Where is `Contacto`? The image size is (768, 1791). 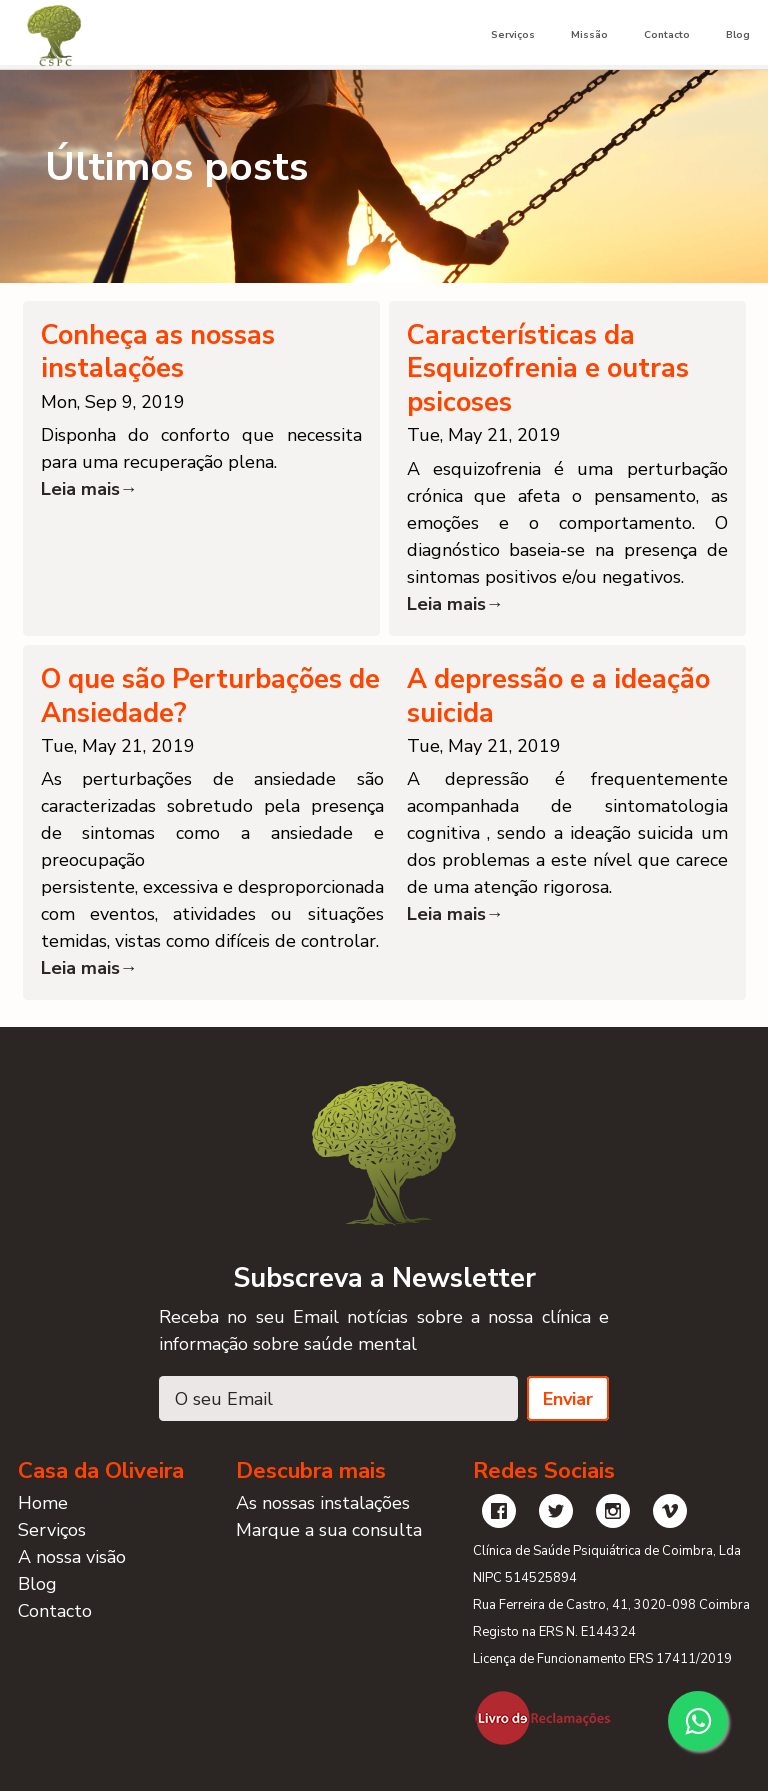
Contacto is located at coordinates (667, 35).